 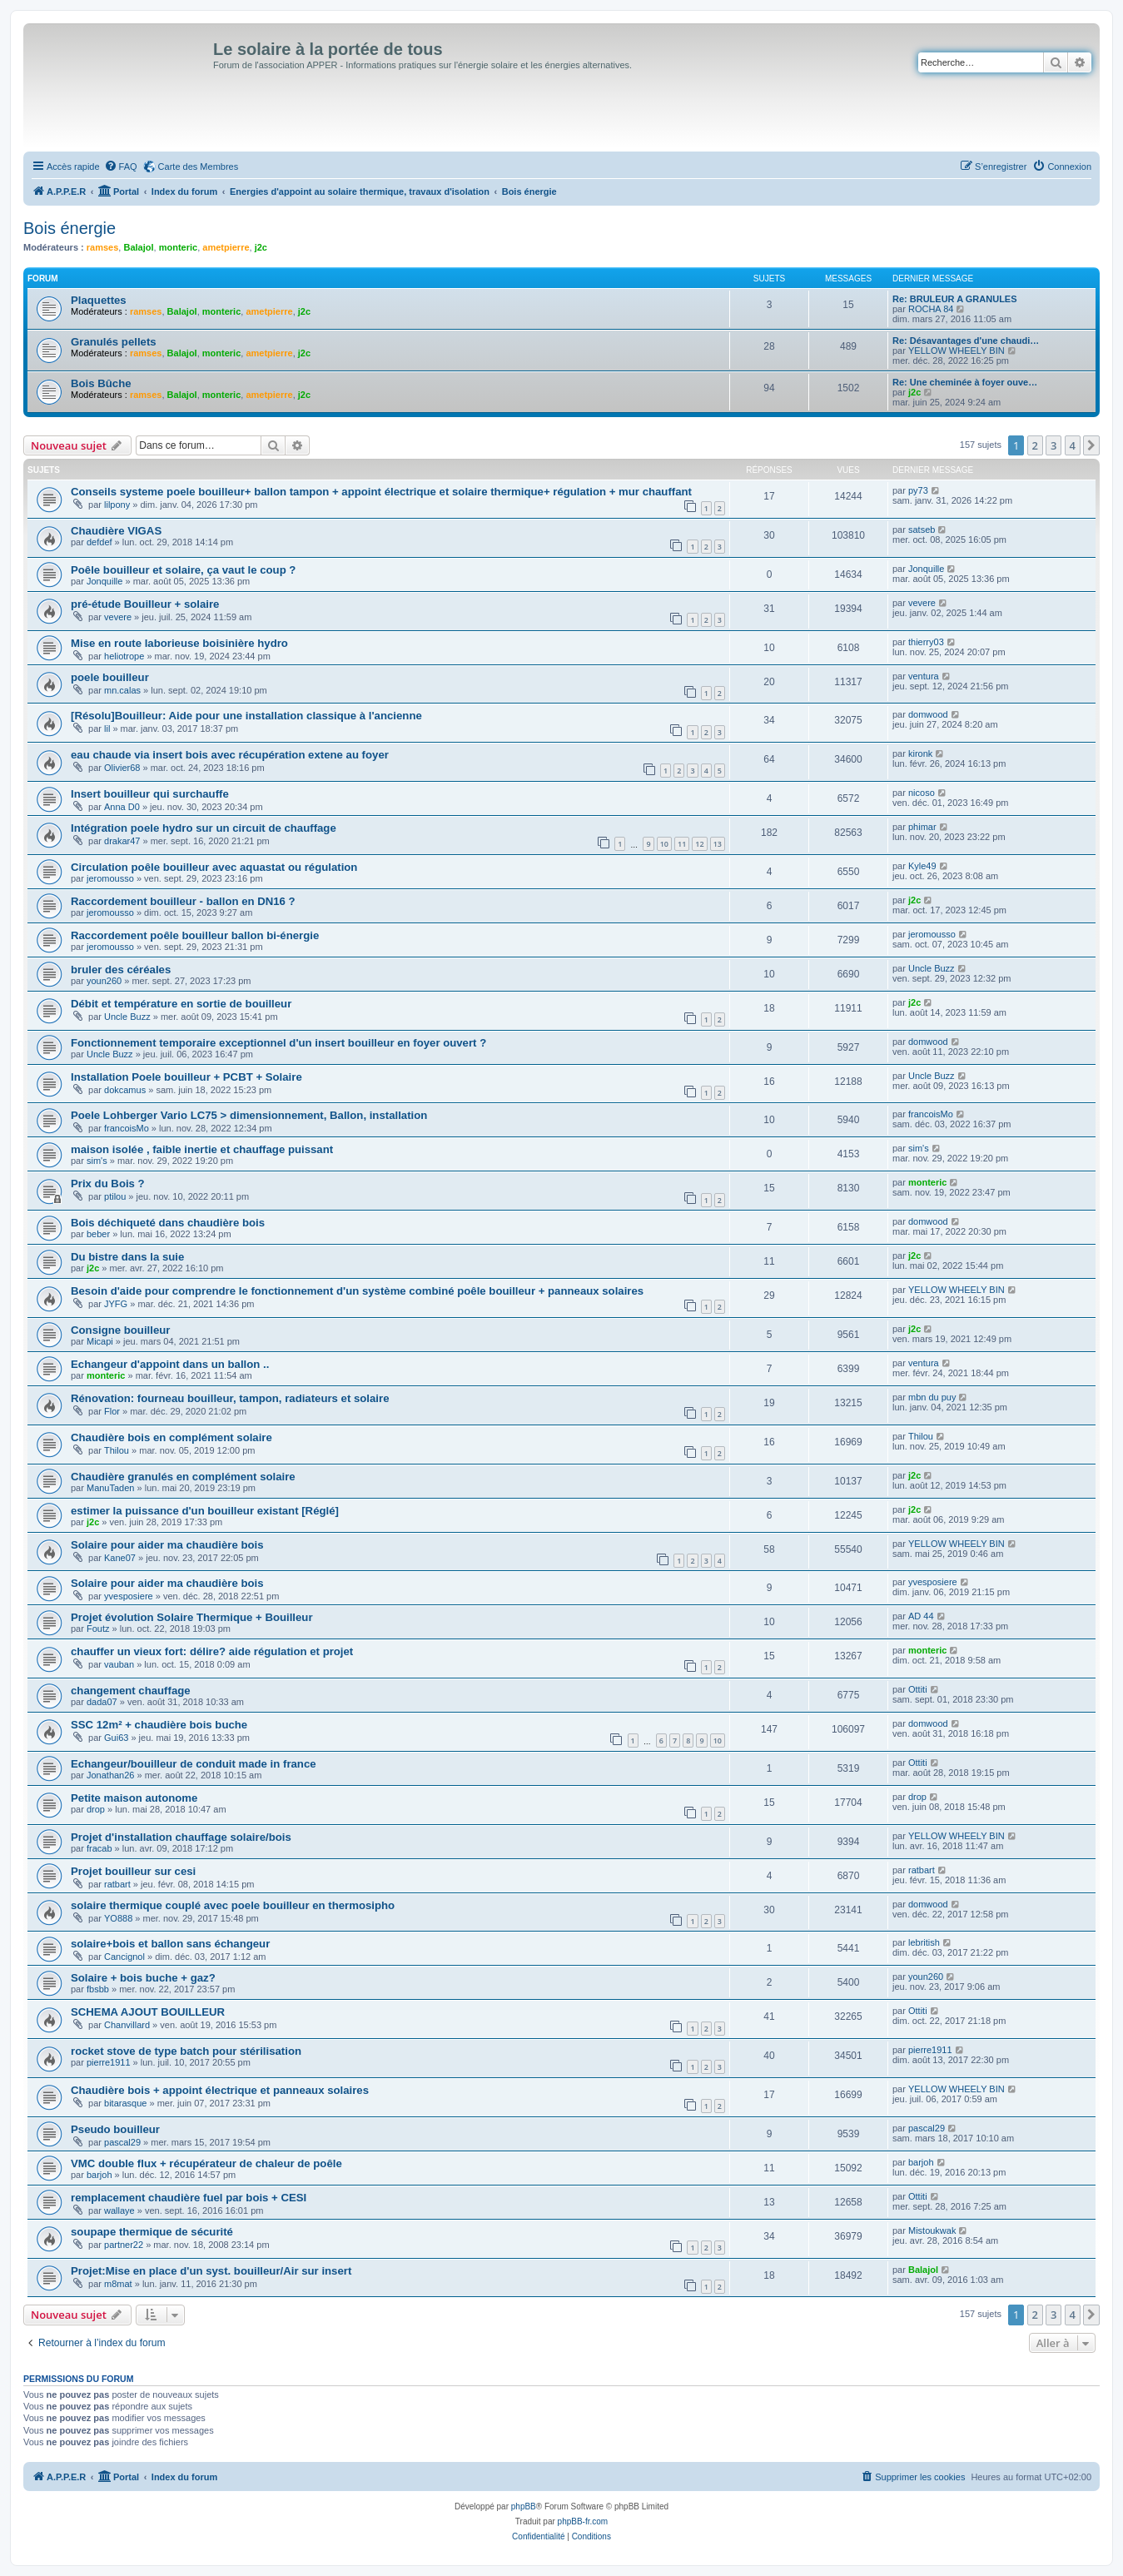 What do you see at coordinates (124, 656) in the screenshot?
I see `heliotrope` at bounding box center [124, 656].